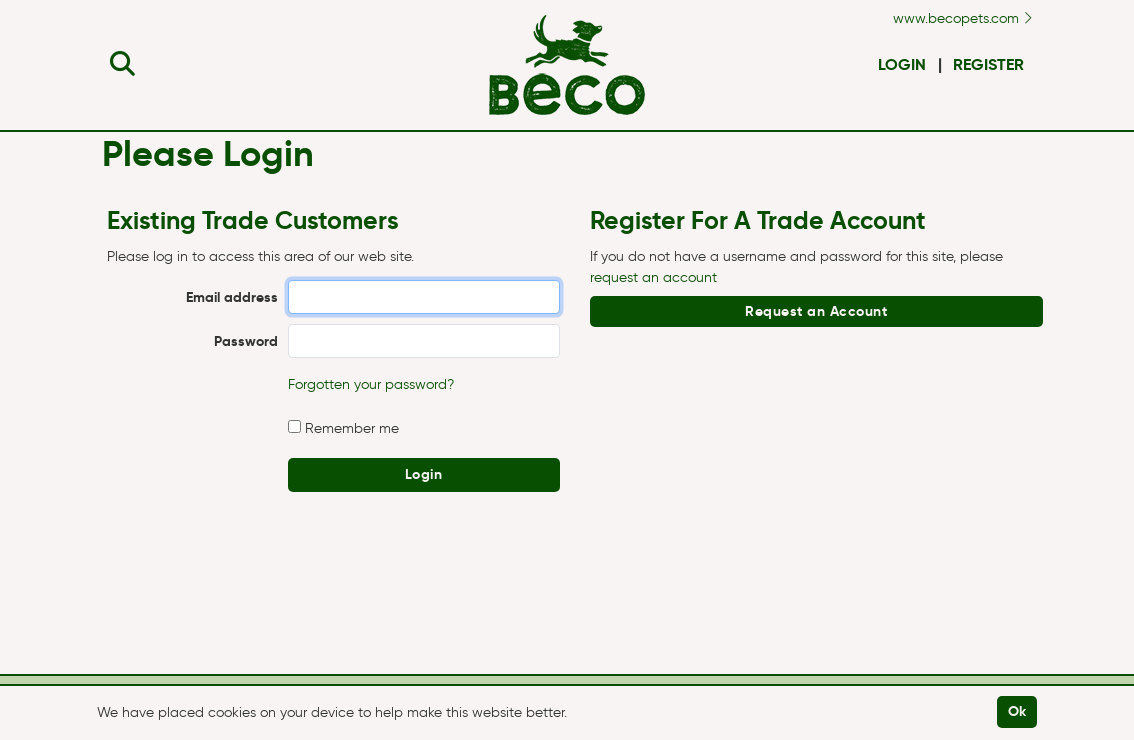 The height and width of the screenshot is (740, 1134). I want to click on Forgotten your password?, so click(371, 384).